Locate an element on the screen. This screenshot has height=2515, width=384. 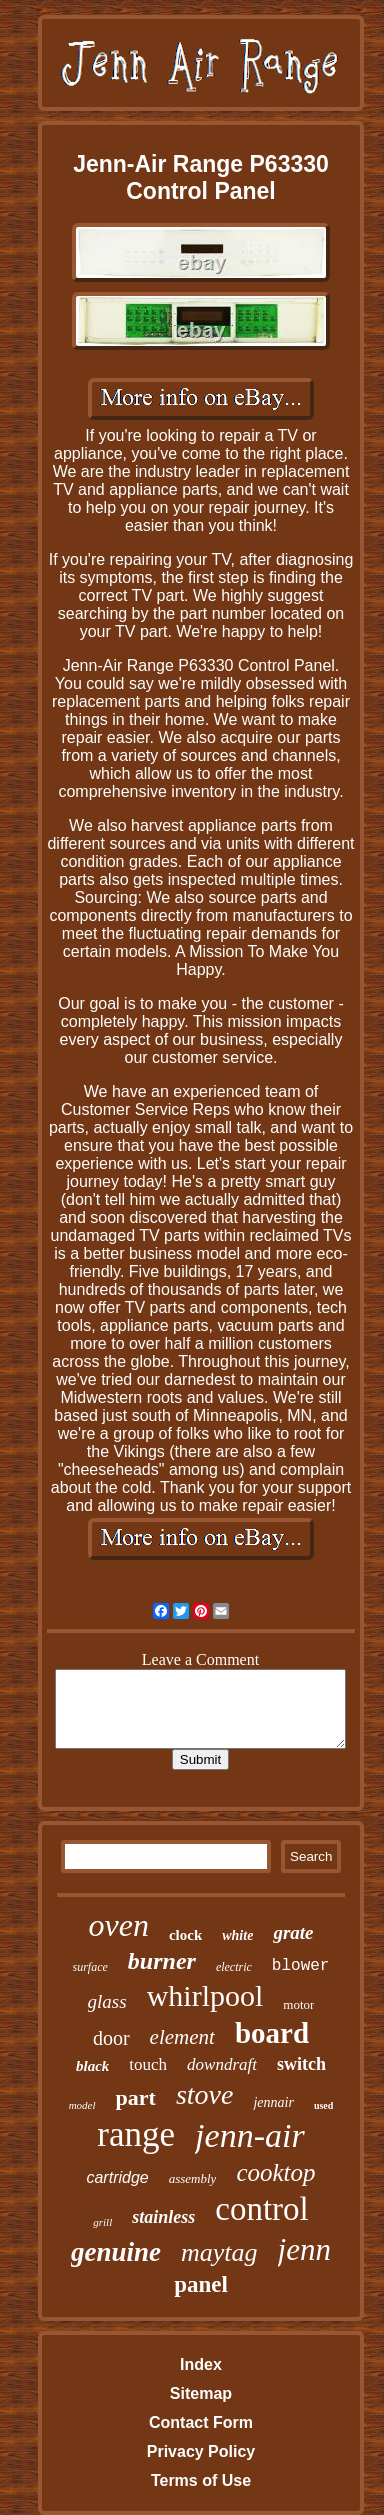
touch is located at coordinates (148, 2064).